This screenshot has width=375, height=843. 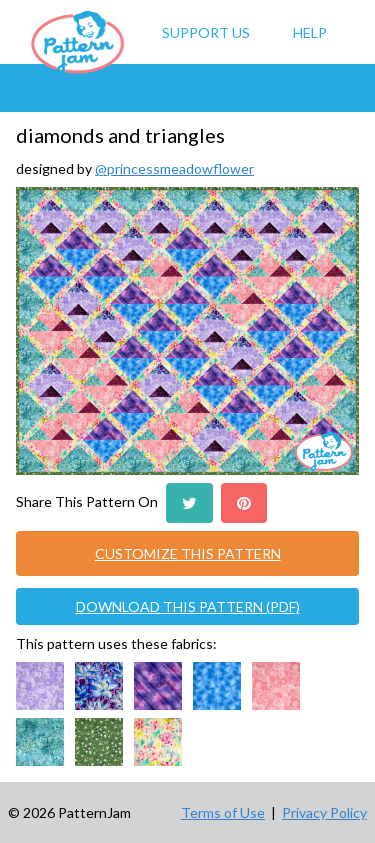 I want to click on Support Us, so click(x=206, y=32).